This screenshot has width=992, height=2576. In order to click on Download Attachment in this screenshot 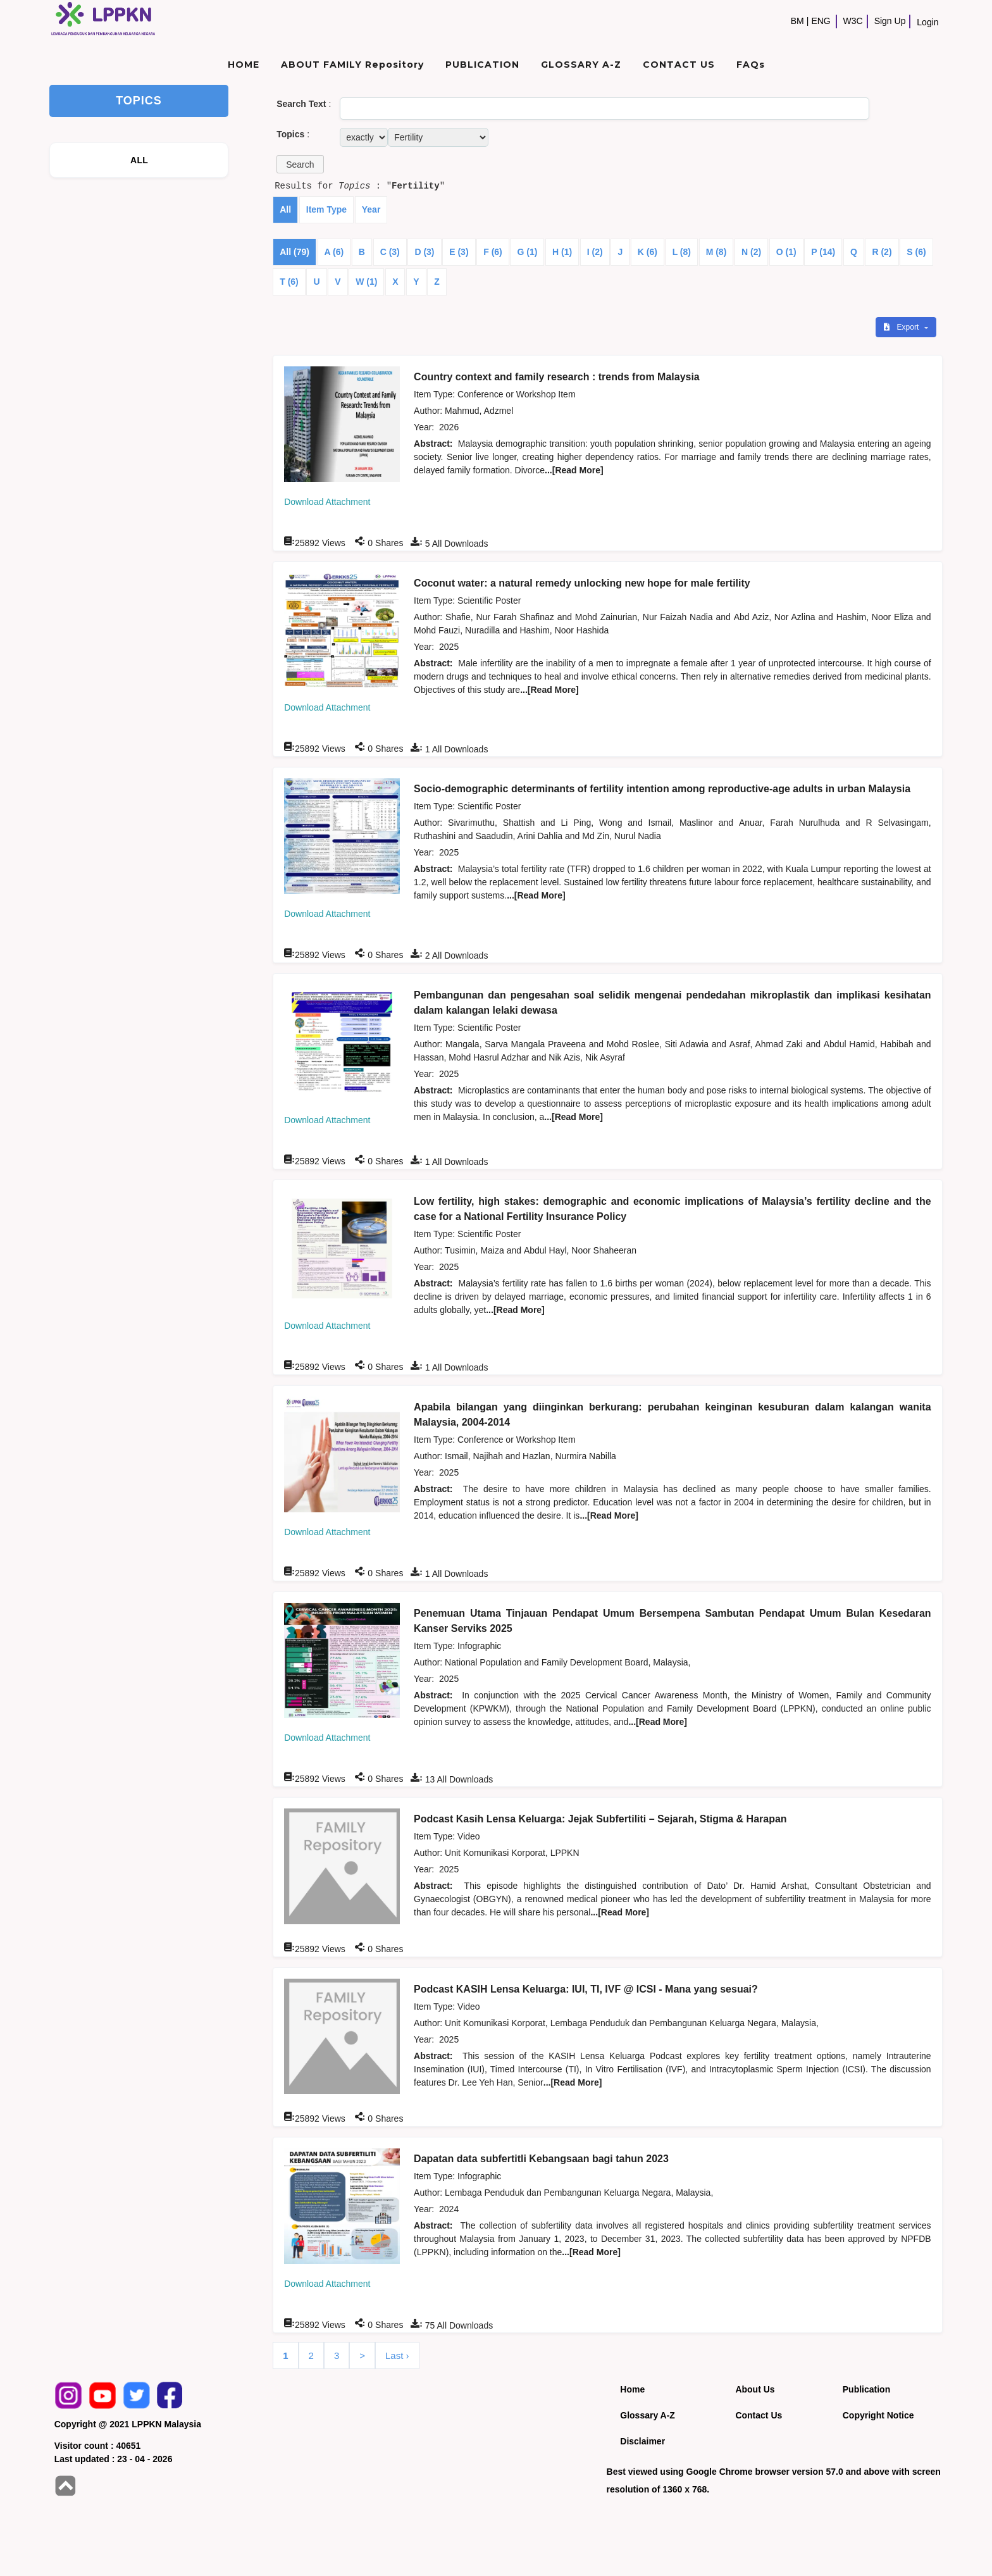, I will do `click(327, 502)`.